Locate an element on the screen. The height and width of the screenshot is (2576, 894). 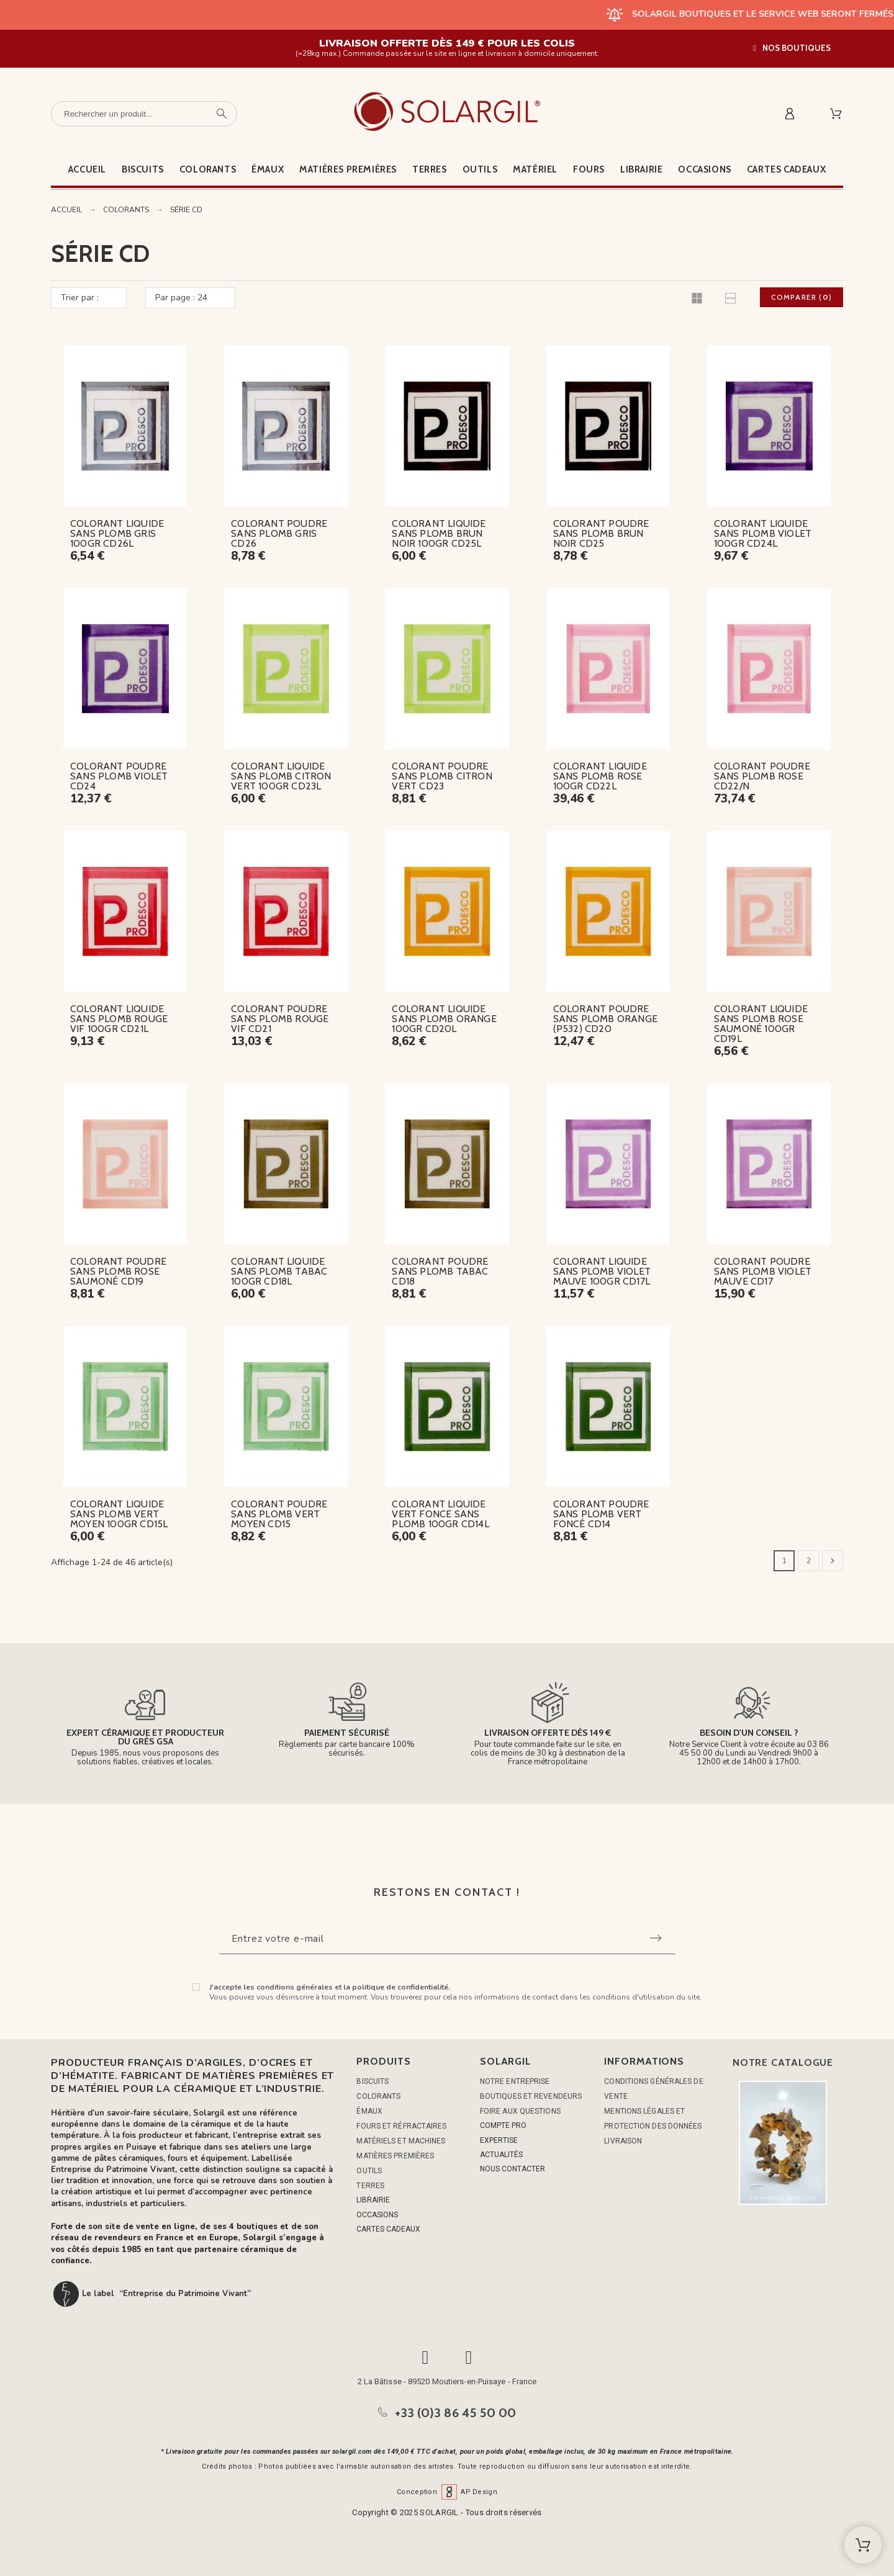
Occasions [menuitem] is located at coordinates (704, 169).